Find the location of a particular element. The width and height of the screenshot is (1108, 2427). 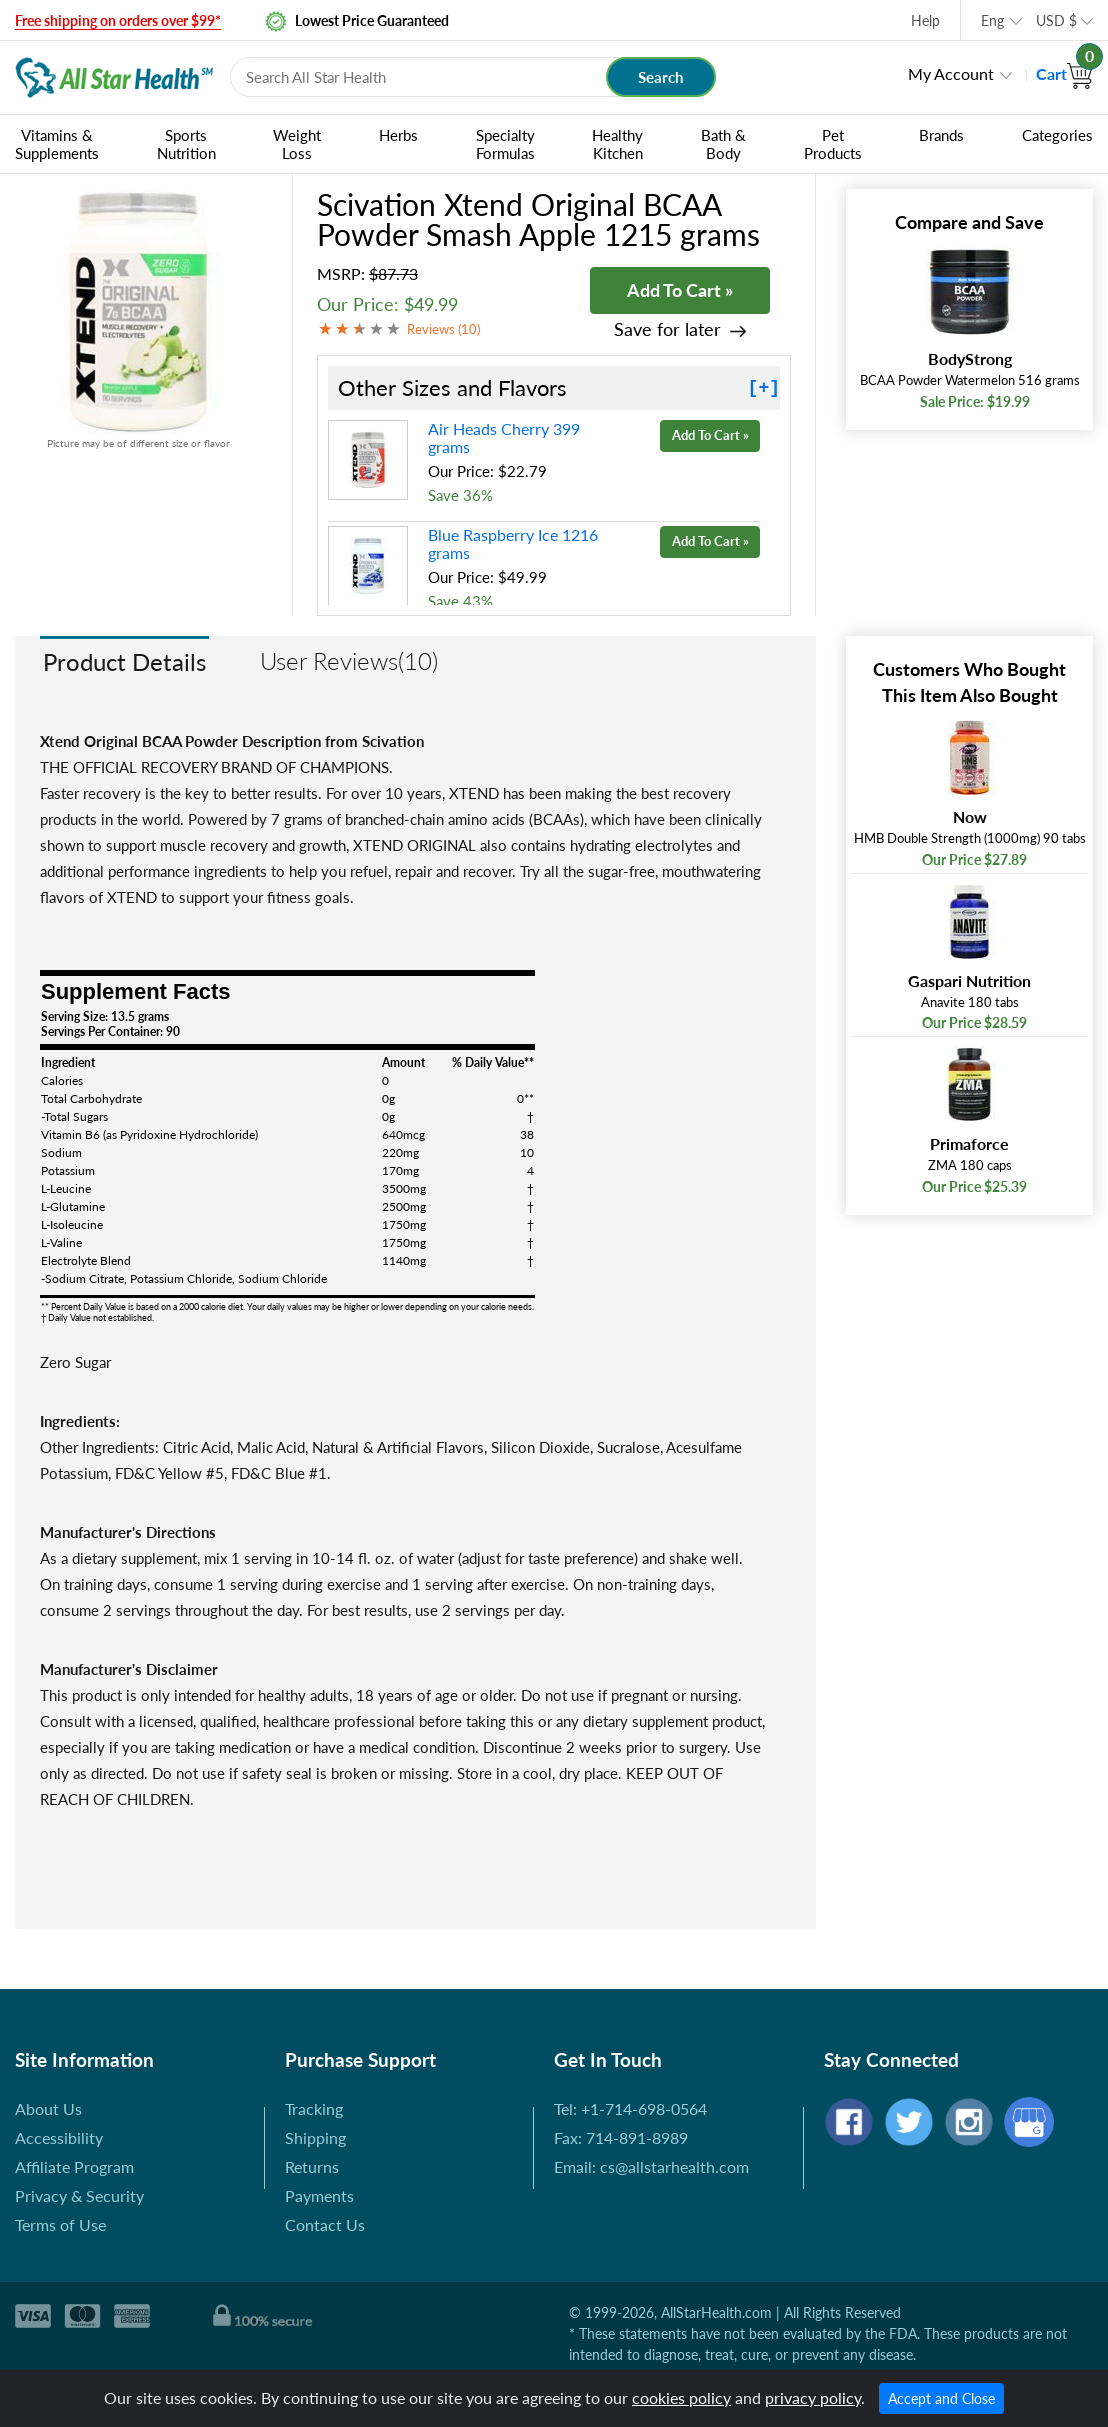

Help is located at coordinates (925, 20).